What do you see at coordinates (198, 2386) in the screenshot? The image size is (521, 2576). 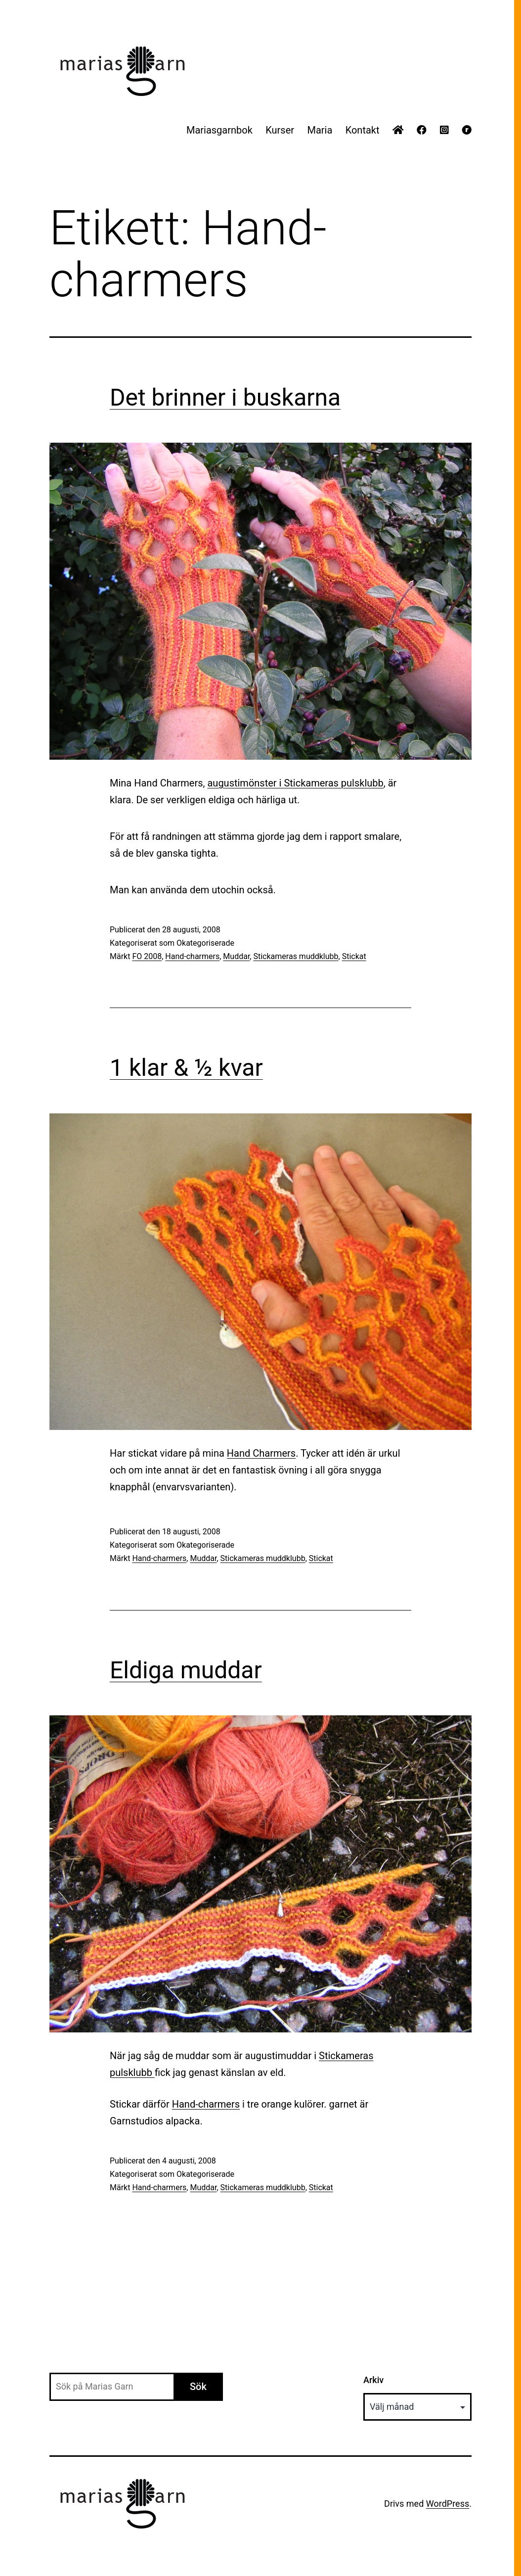 I see `Sök` at bounding box center [198, 2386].